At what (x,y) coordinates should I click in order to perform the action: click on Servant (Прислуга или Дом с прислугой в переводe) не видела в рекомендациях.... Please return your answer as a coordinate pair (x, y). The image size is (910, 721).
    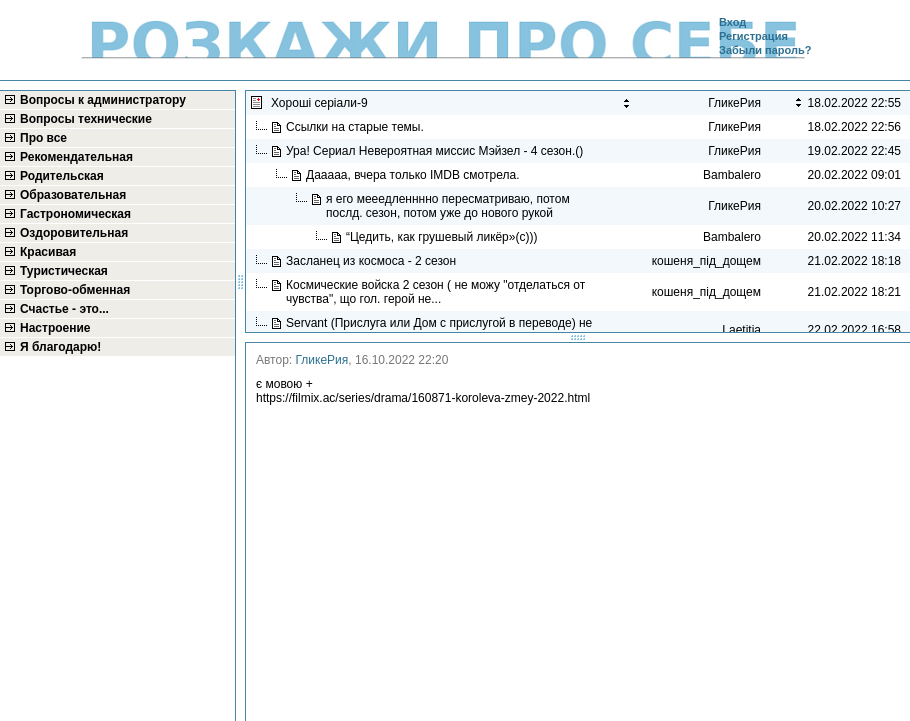
    Looking at the image, I should click on (439, 330).